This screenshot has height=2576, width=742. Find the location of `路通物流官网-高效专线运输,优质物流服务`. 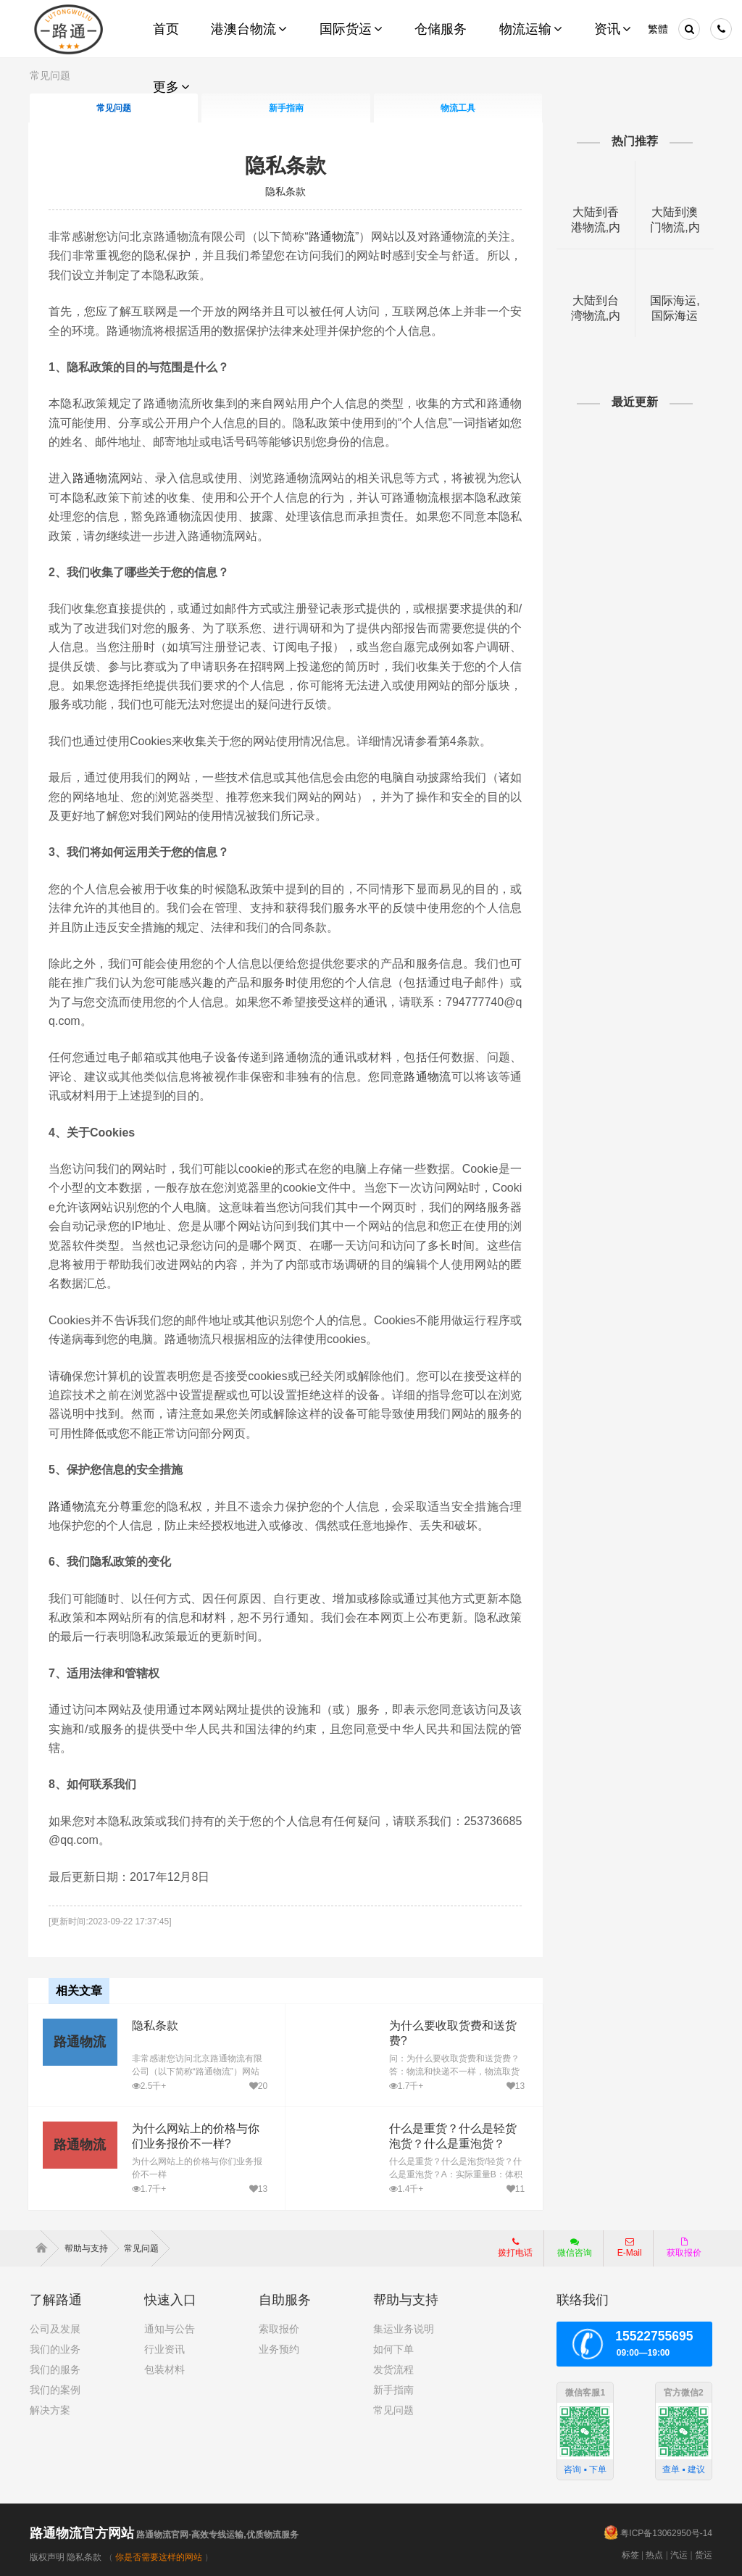

路通物流官网-高效专线运输,优质物流服务 is located at coordinates (164, 2534).